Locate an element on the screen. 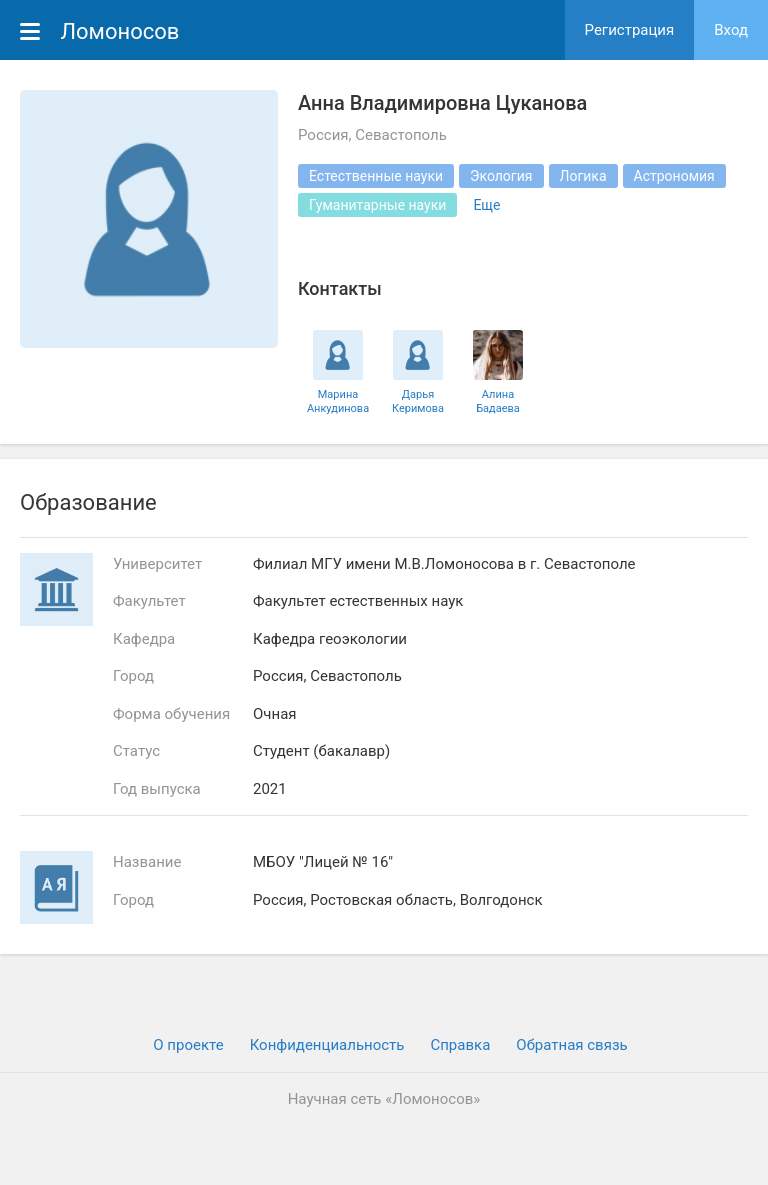 The width and height of the screenshot is (768, 1185). Алина Бадаева is located at coordinates (498, 401).